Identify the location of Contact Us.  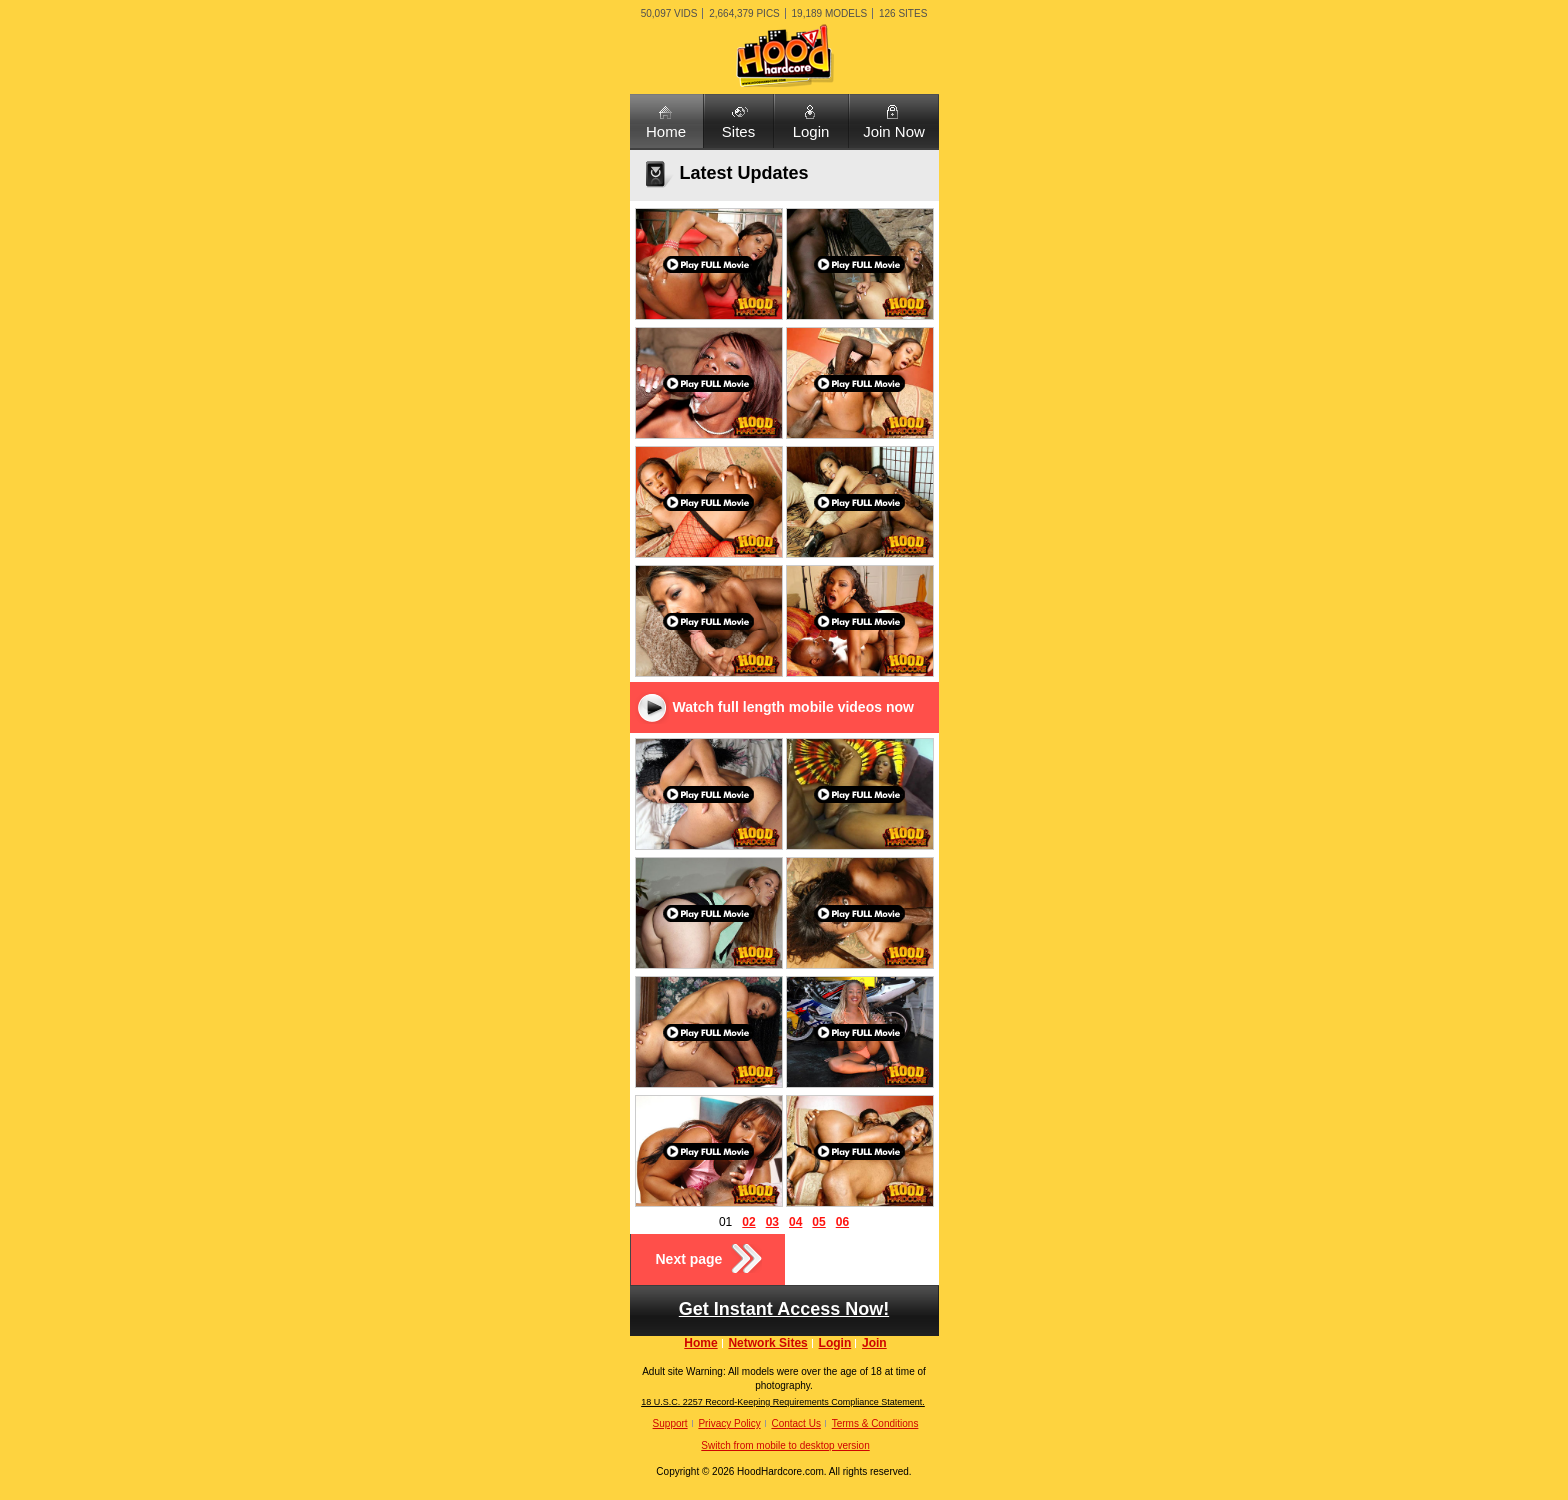
(795, 1423).